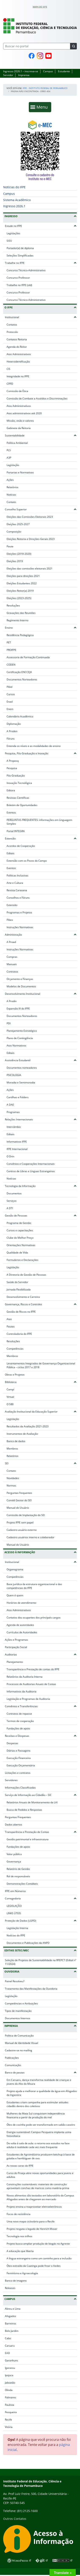 This screenshot has width=80, height=2576. I want to click on Convênios e Transferências, so click(21, 1706).